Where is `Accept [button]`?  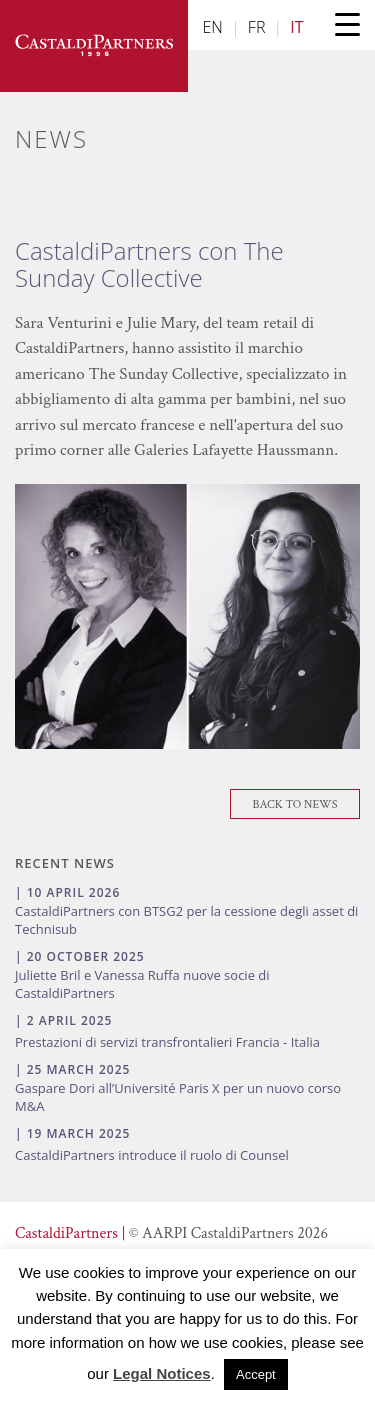 Accept [button] is located at coordinates (256, 1374).